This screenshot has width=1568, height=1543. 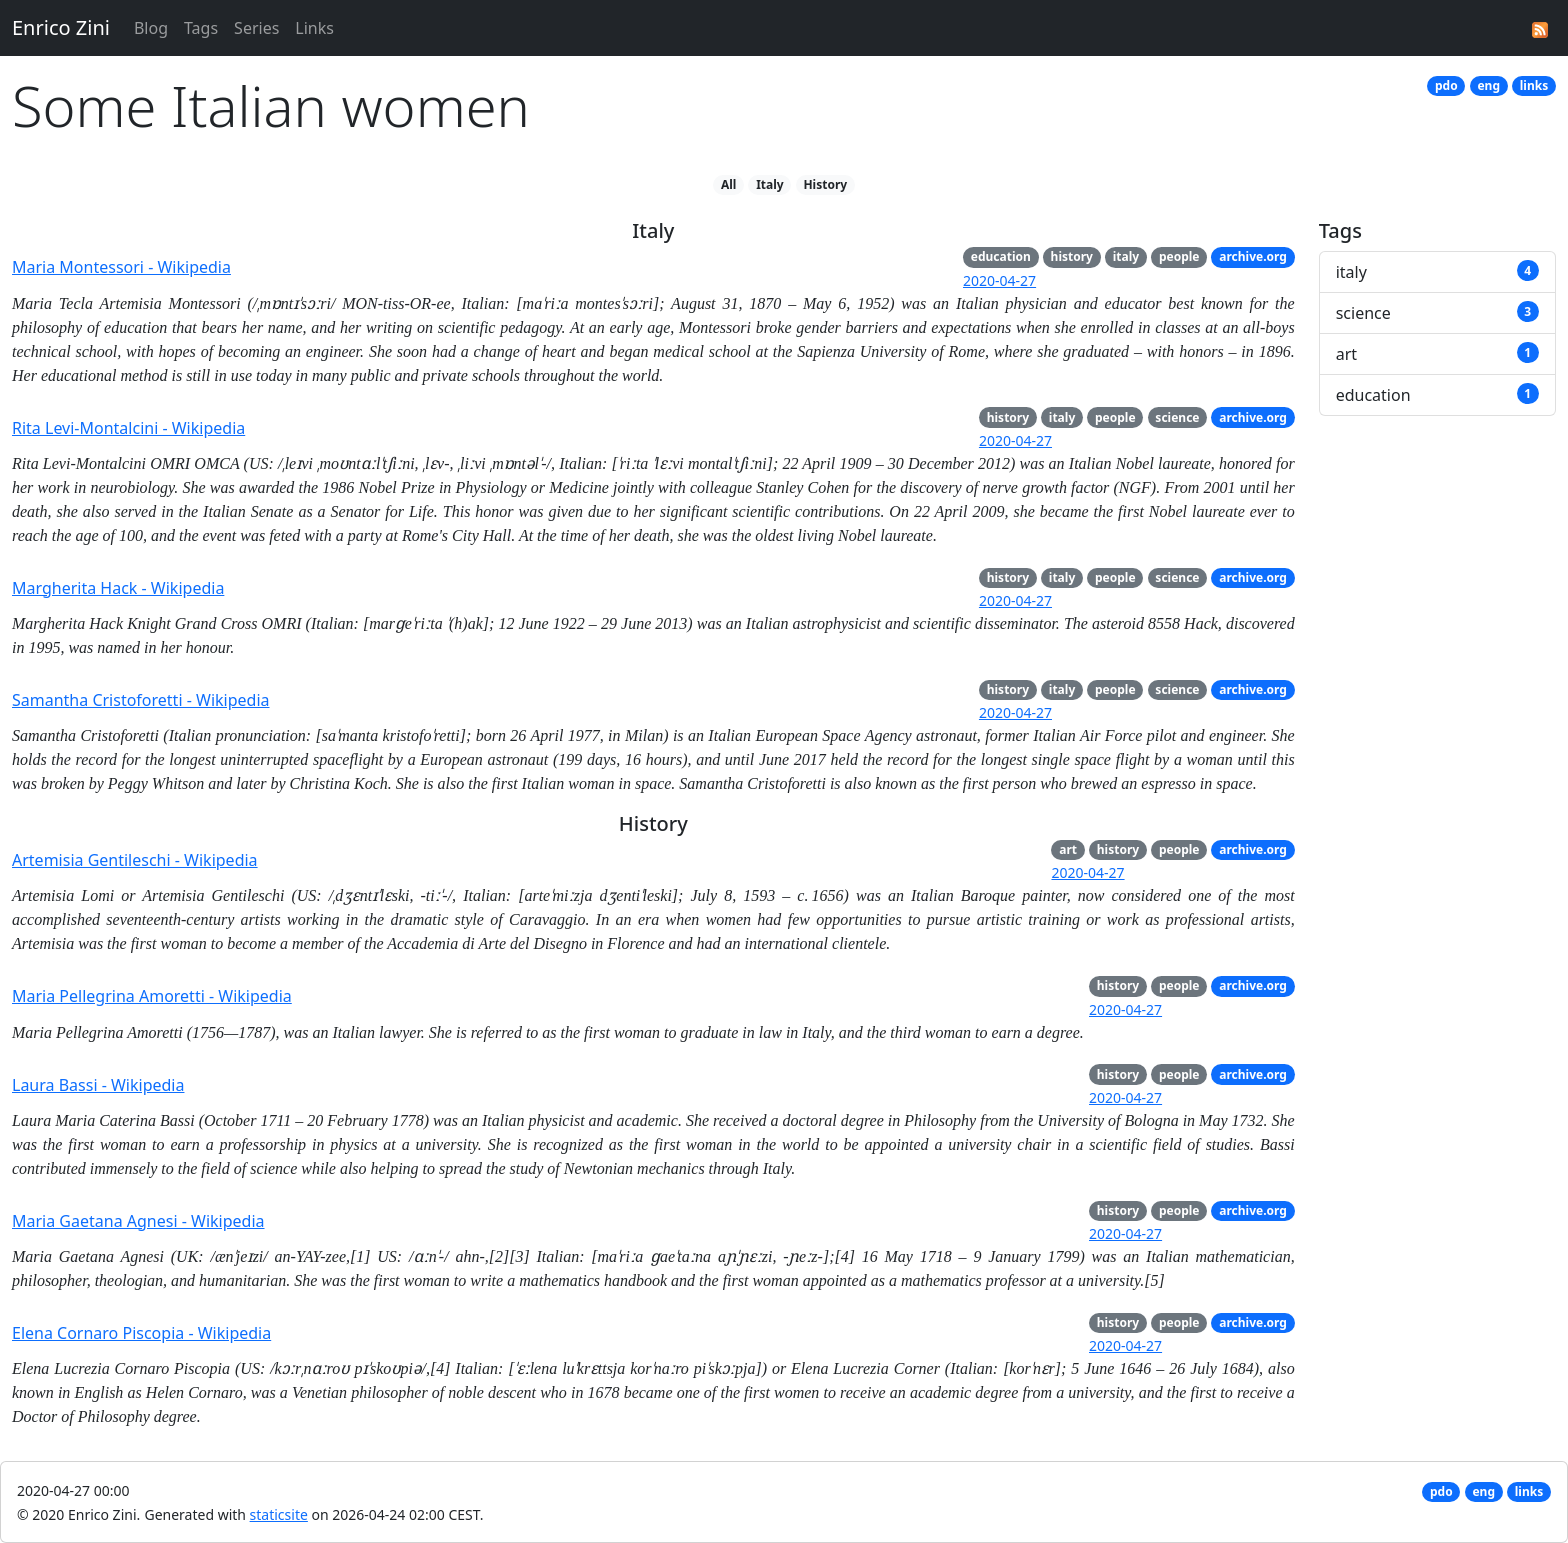 What do you see at coordinates (201, 28) in the screenshot?
I see `Tags` at bounding box center [201, 28].